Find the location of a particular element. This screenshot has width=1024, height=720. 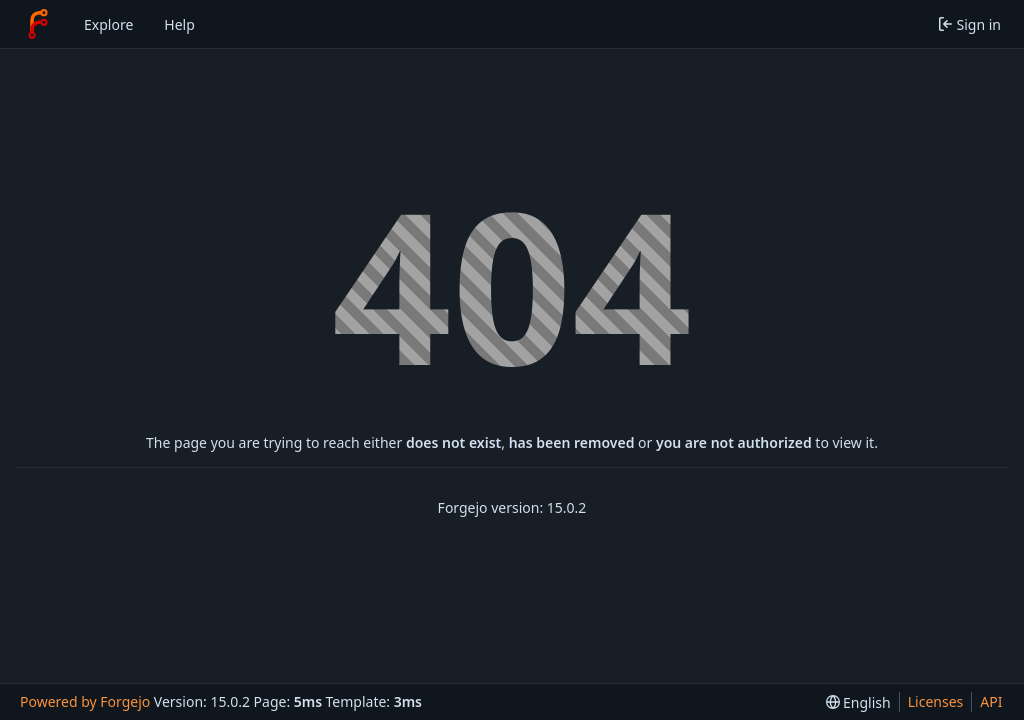

Explore is located at coordinates (108, 24).